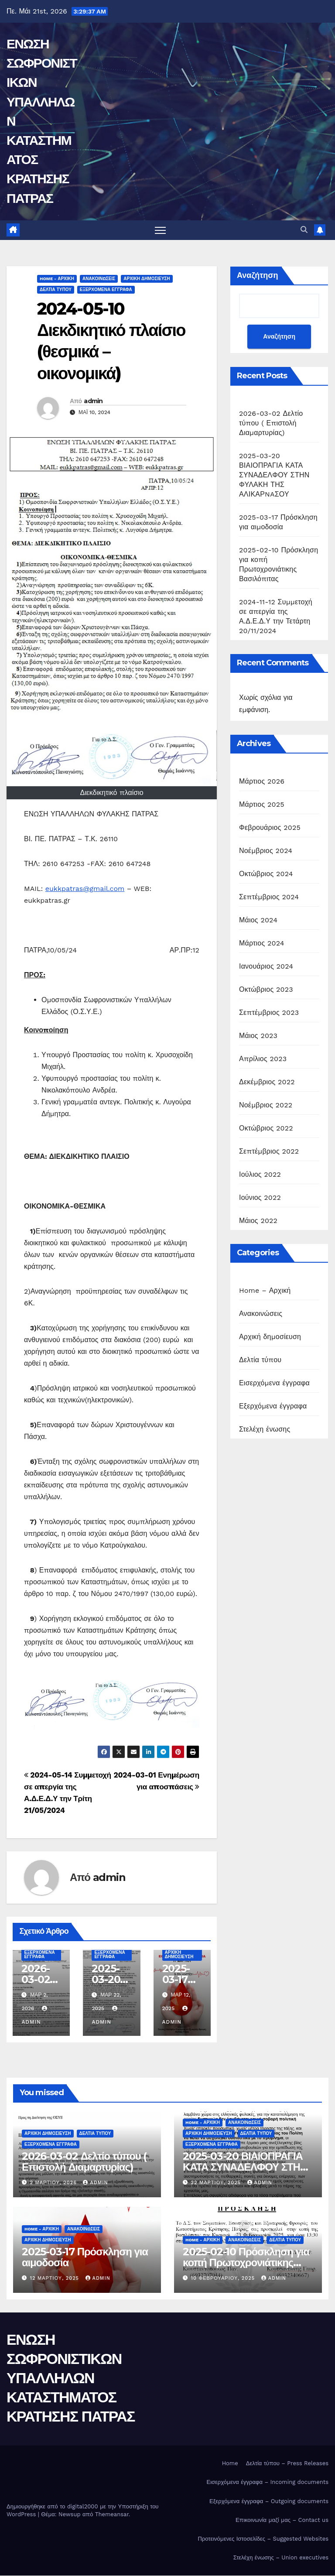 Image resolution: width=335 pixels, height=2576 pixels. I want to click on Οκτώβριος 2024, so click(266, 874).